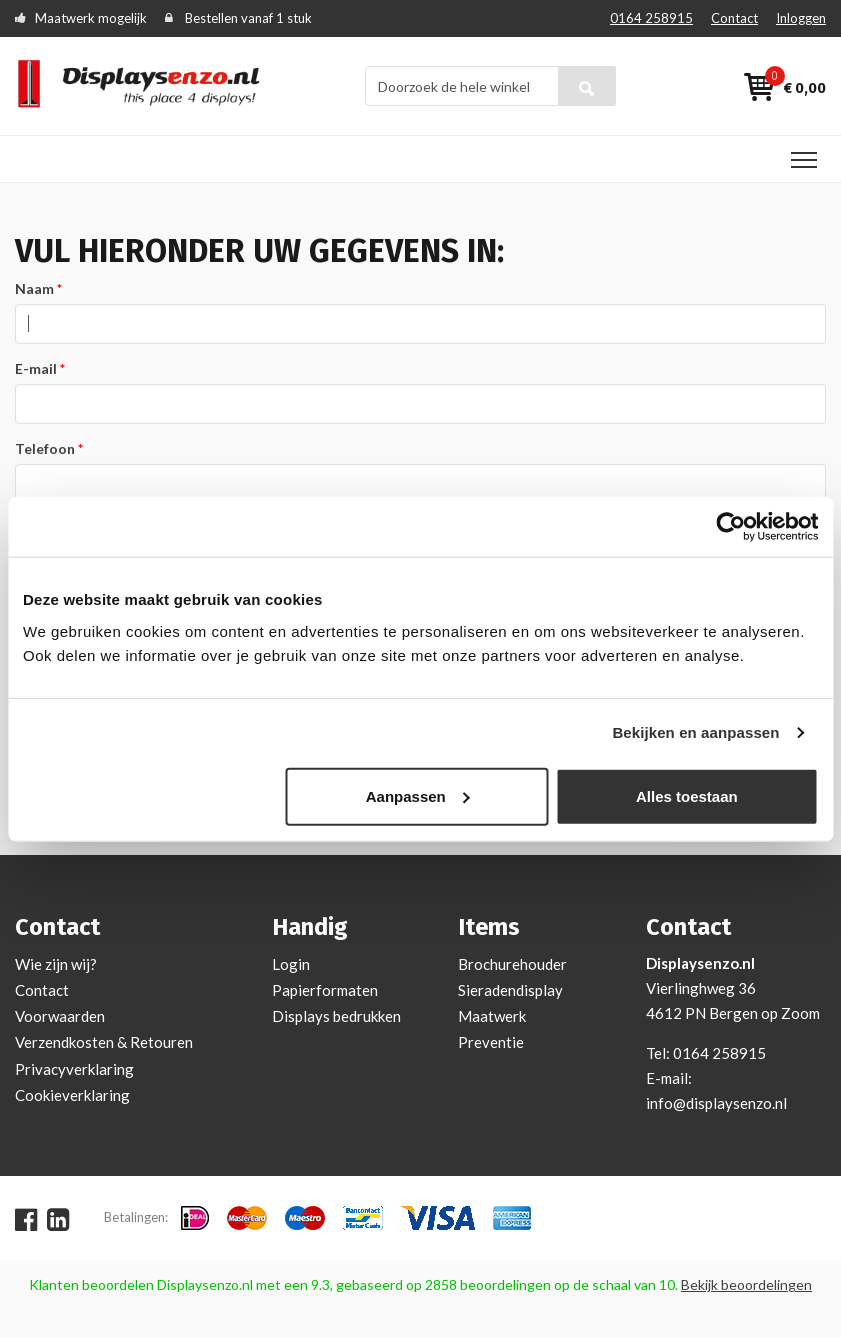  I want to click on [Cookiebot van Usercentrics - opent in een nieuw venster], so click(730, 527).